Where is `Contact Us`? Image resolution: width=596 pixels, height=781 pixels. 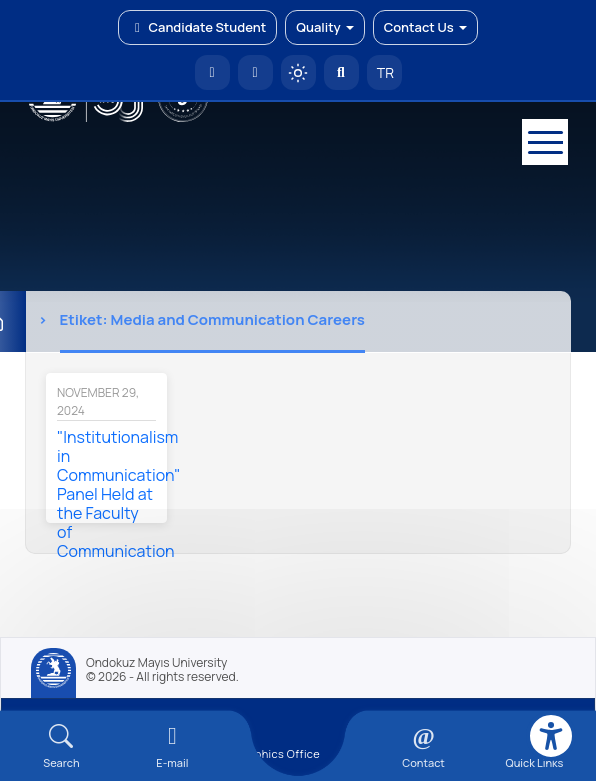 Contact Us is located at coordinates (425, 27).